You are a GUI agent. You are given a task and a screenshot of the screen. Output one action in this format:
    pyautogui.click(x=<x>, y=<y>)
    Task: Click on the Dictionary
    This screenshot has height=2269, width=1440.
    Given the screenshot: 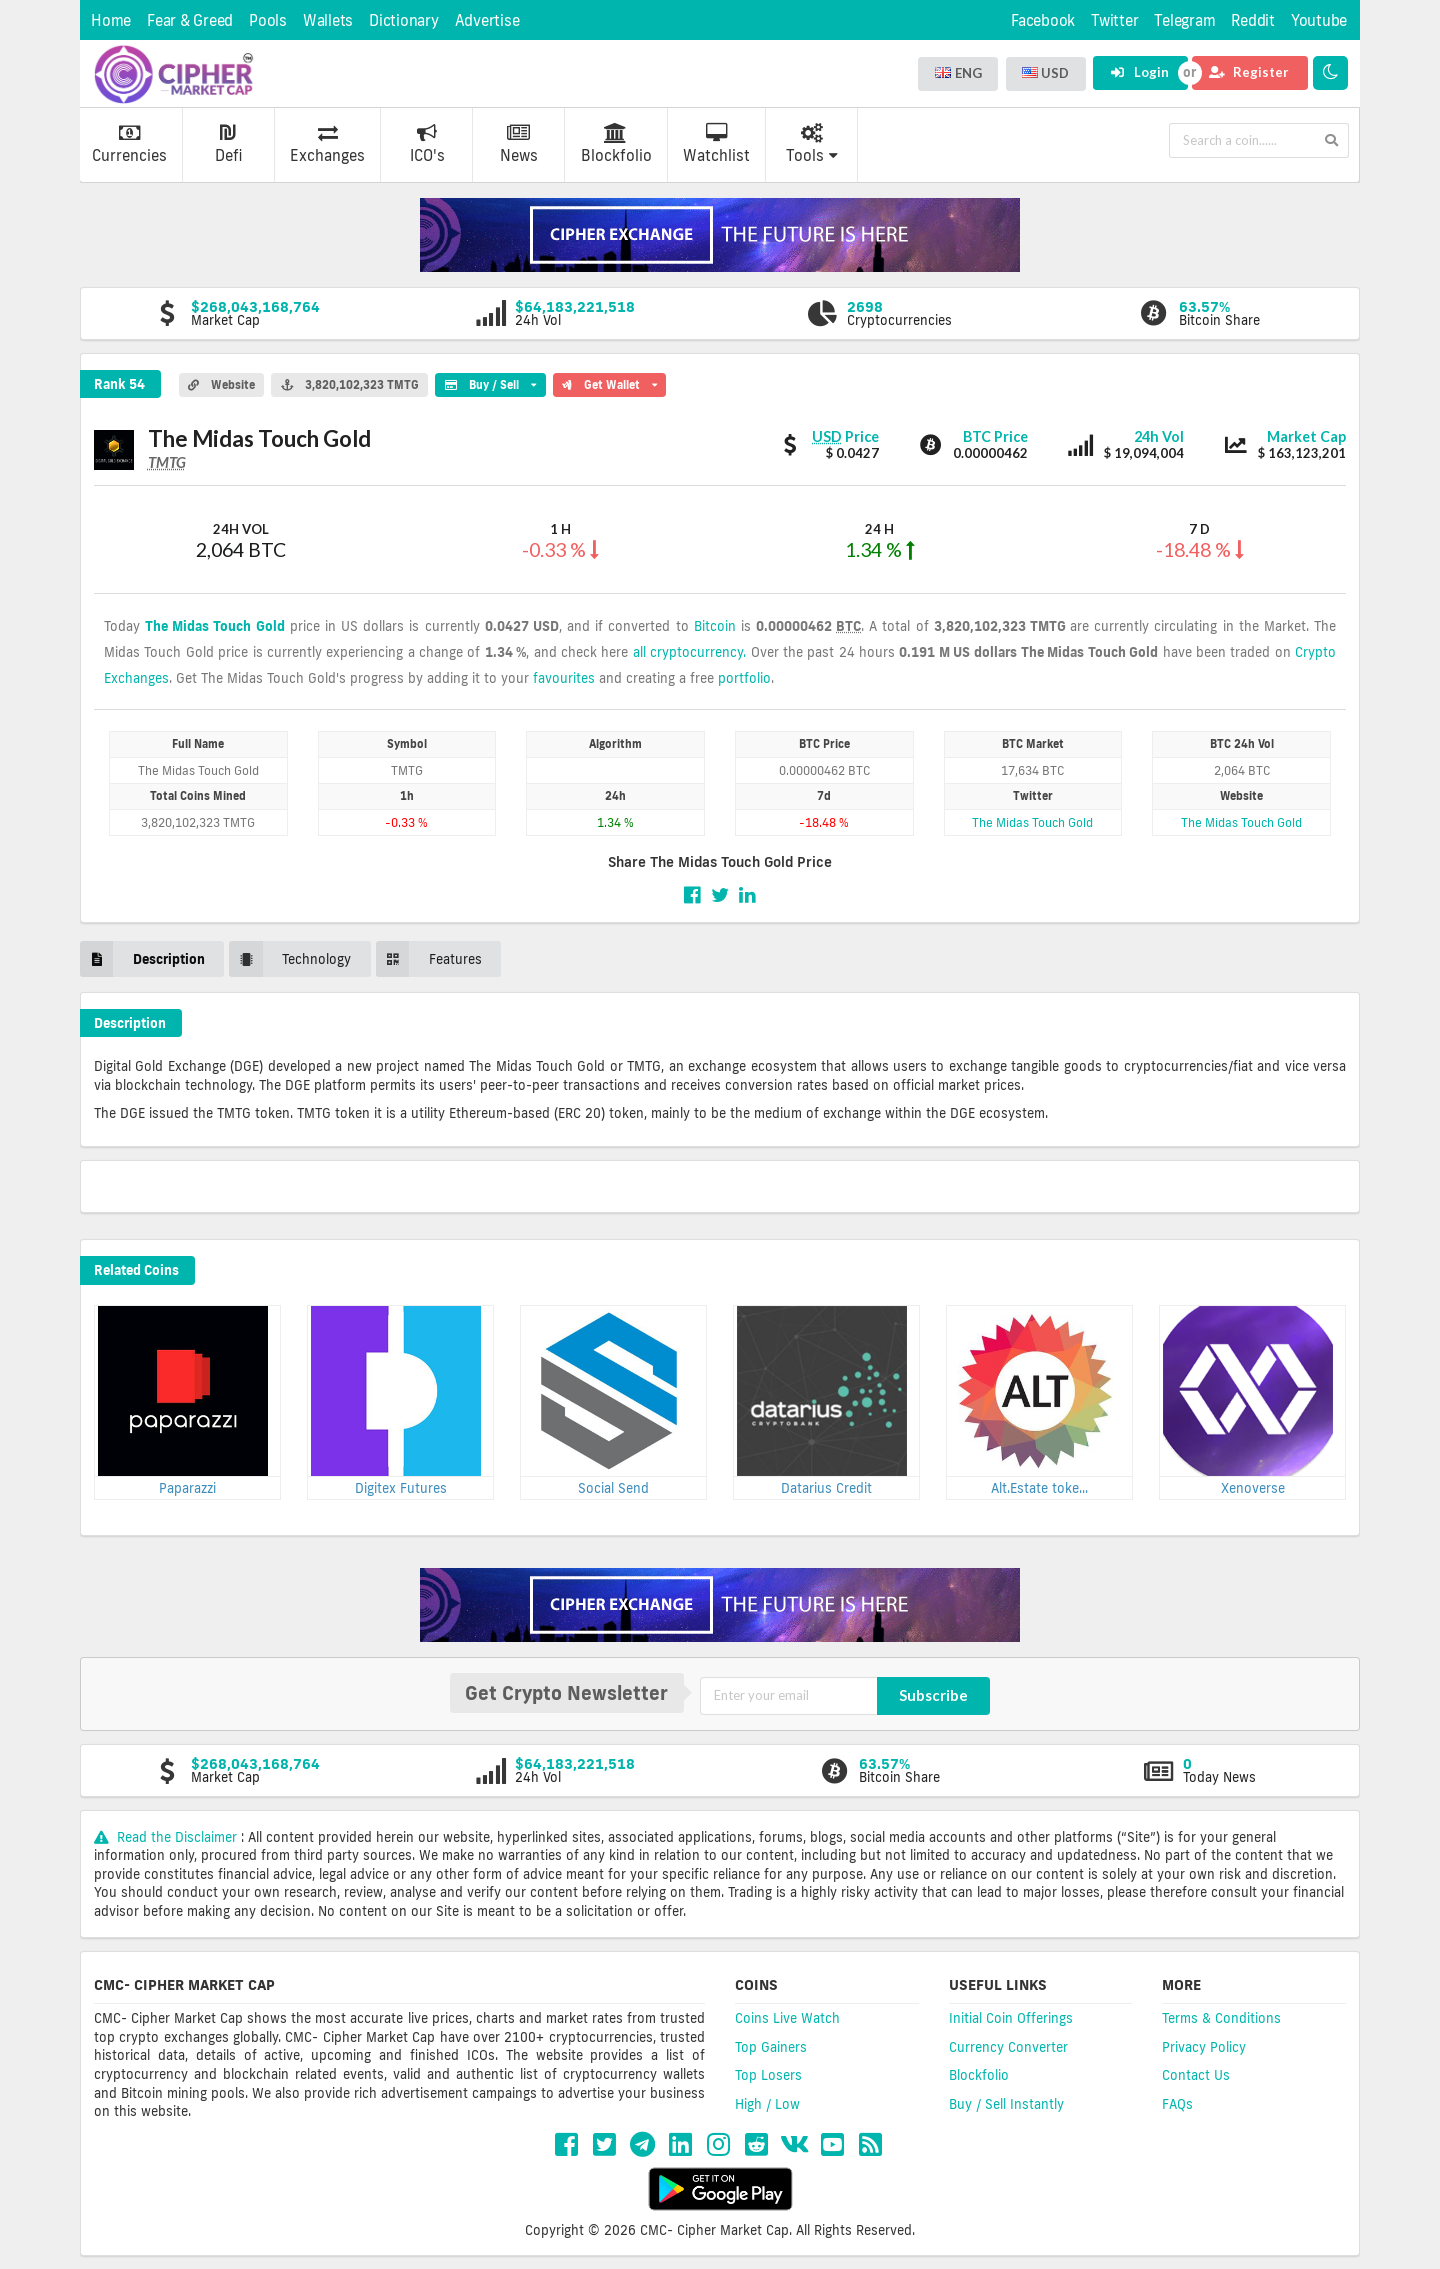 What is the action you would take?
    pyautogui.click(x=404, y=20)
    